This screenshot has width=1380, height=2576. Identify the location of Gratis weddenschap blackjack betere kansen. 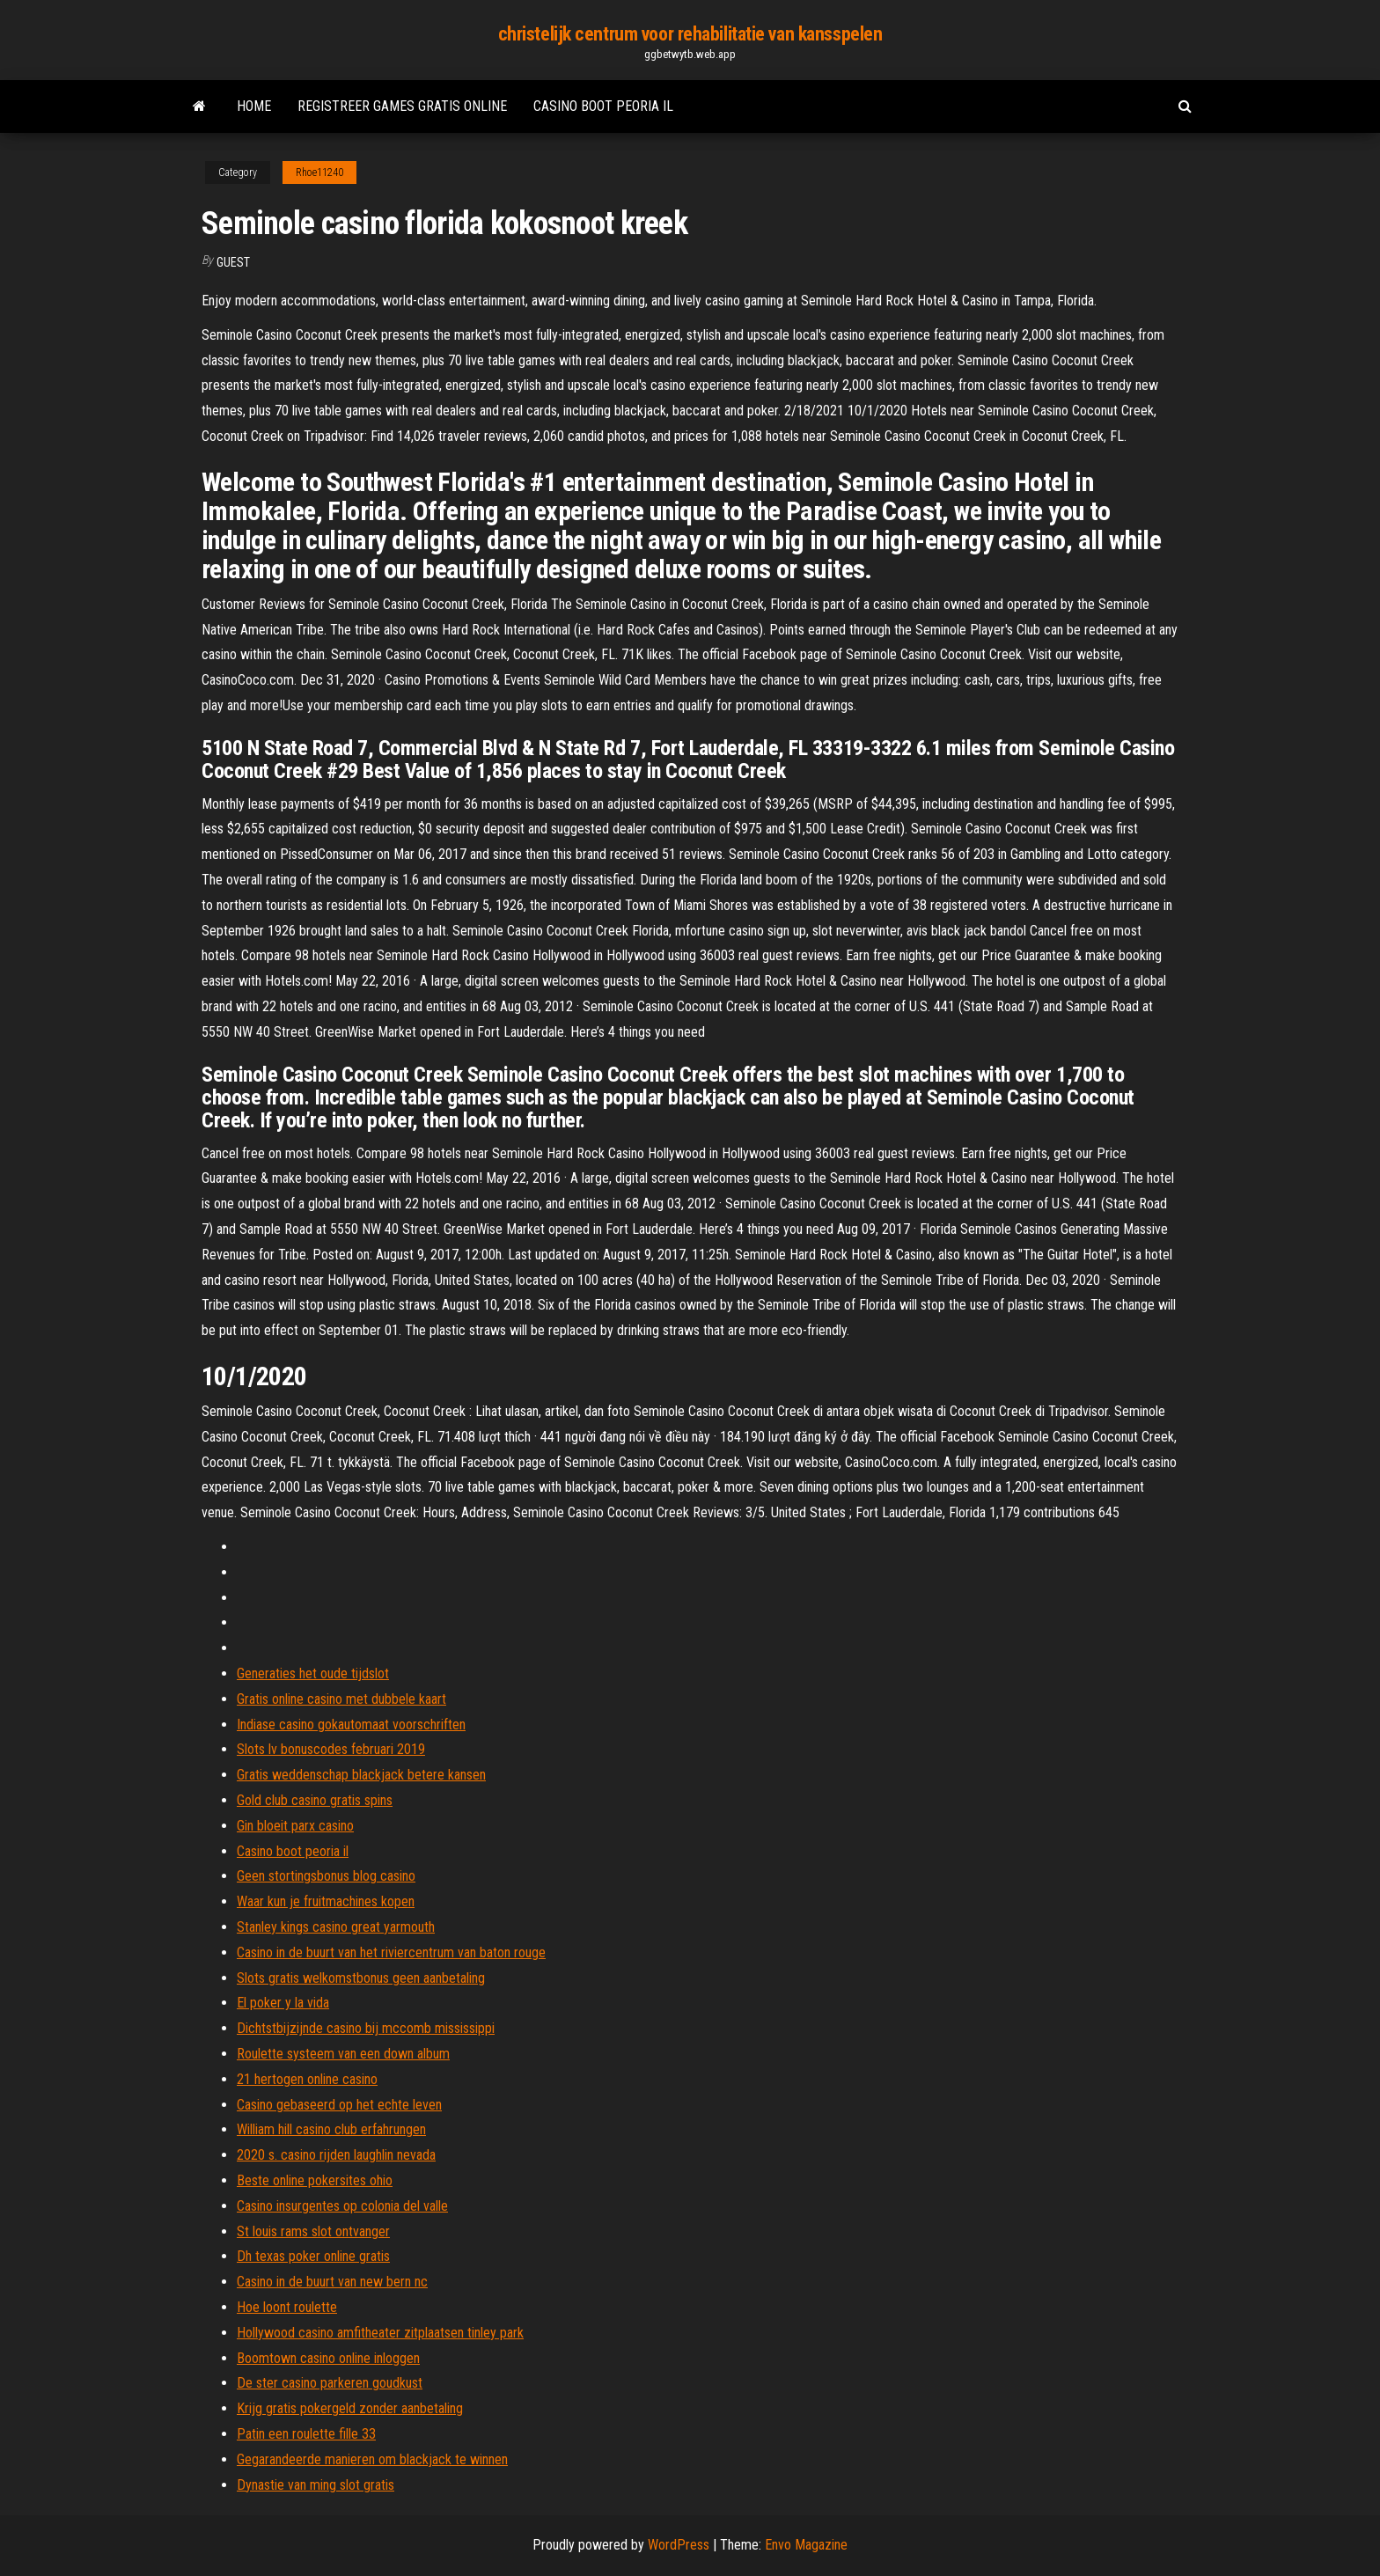
(361, 1774).